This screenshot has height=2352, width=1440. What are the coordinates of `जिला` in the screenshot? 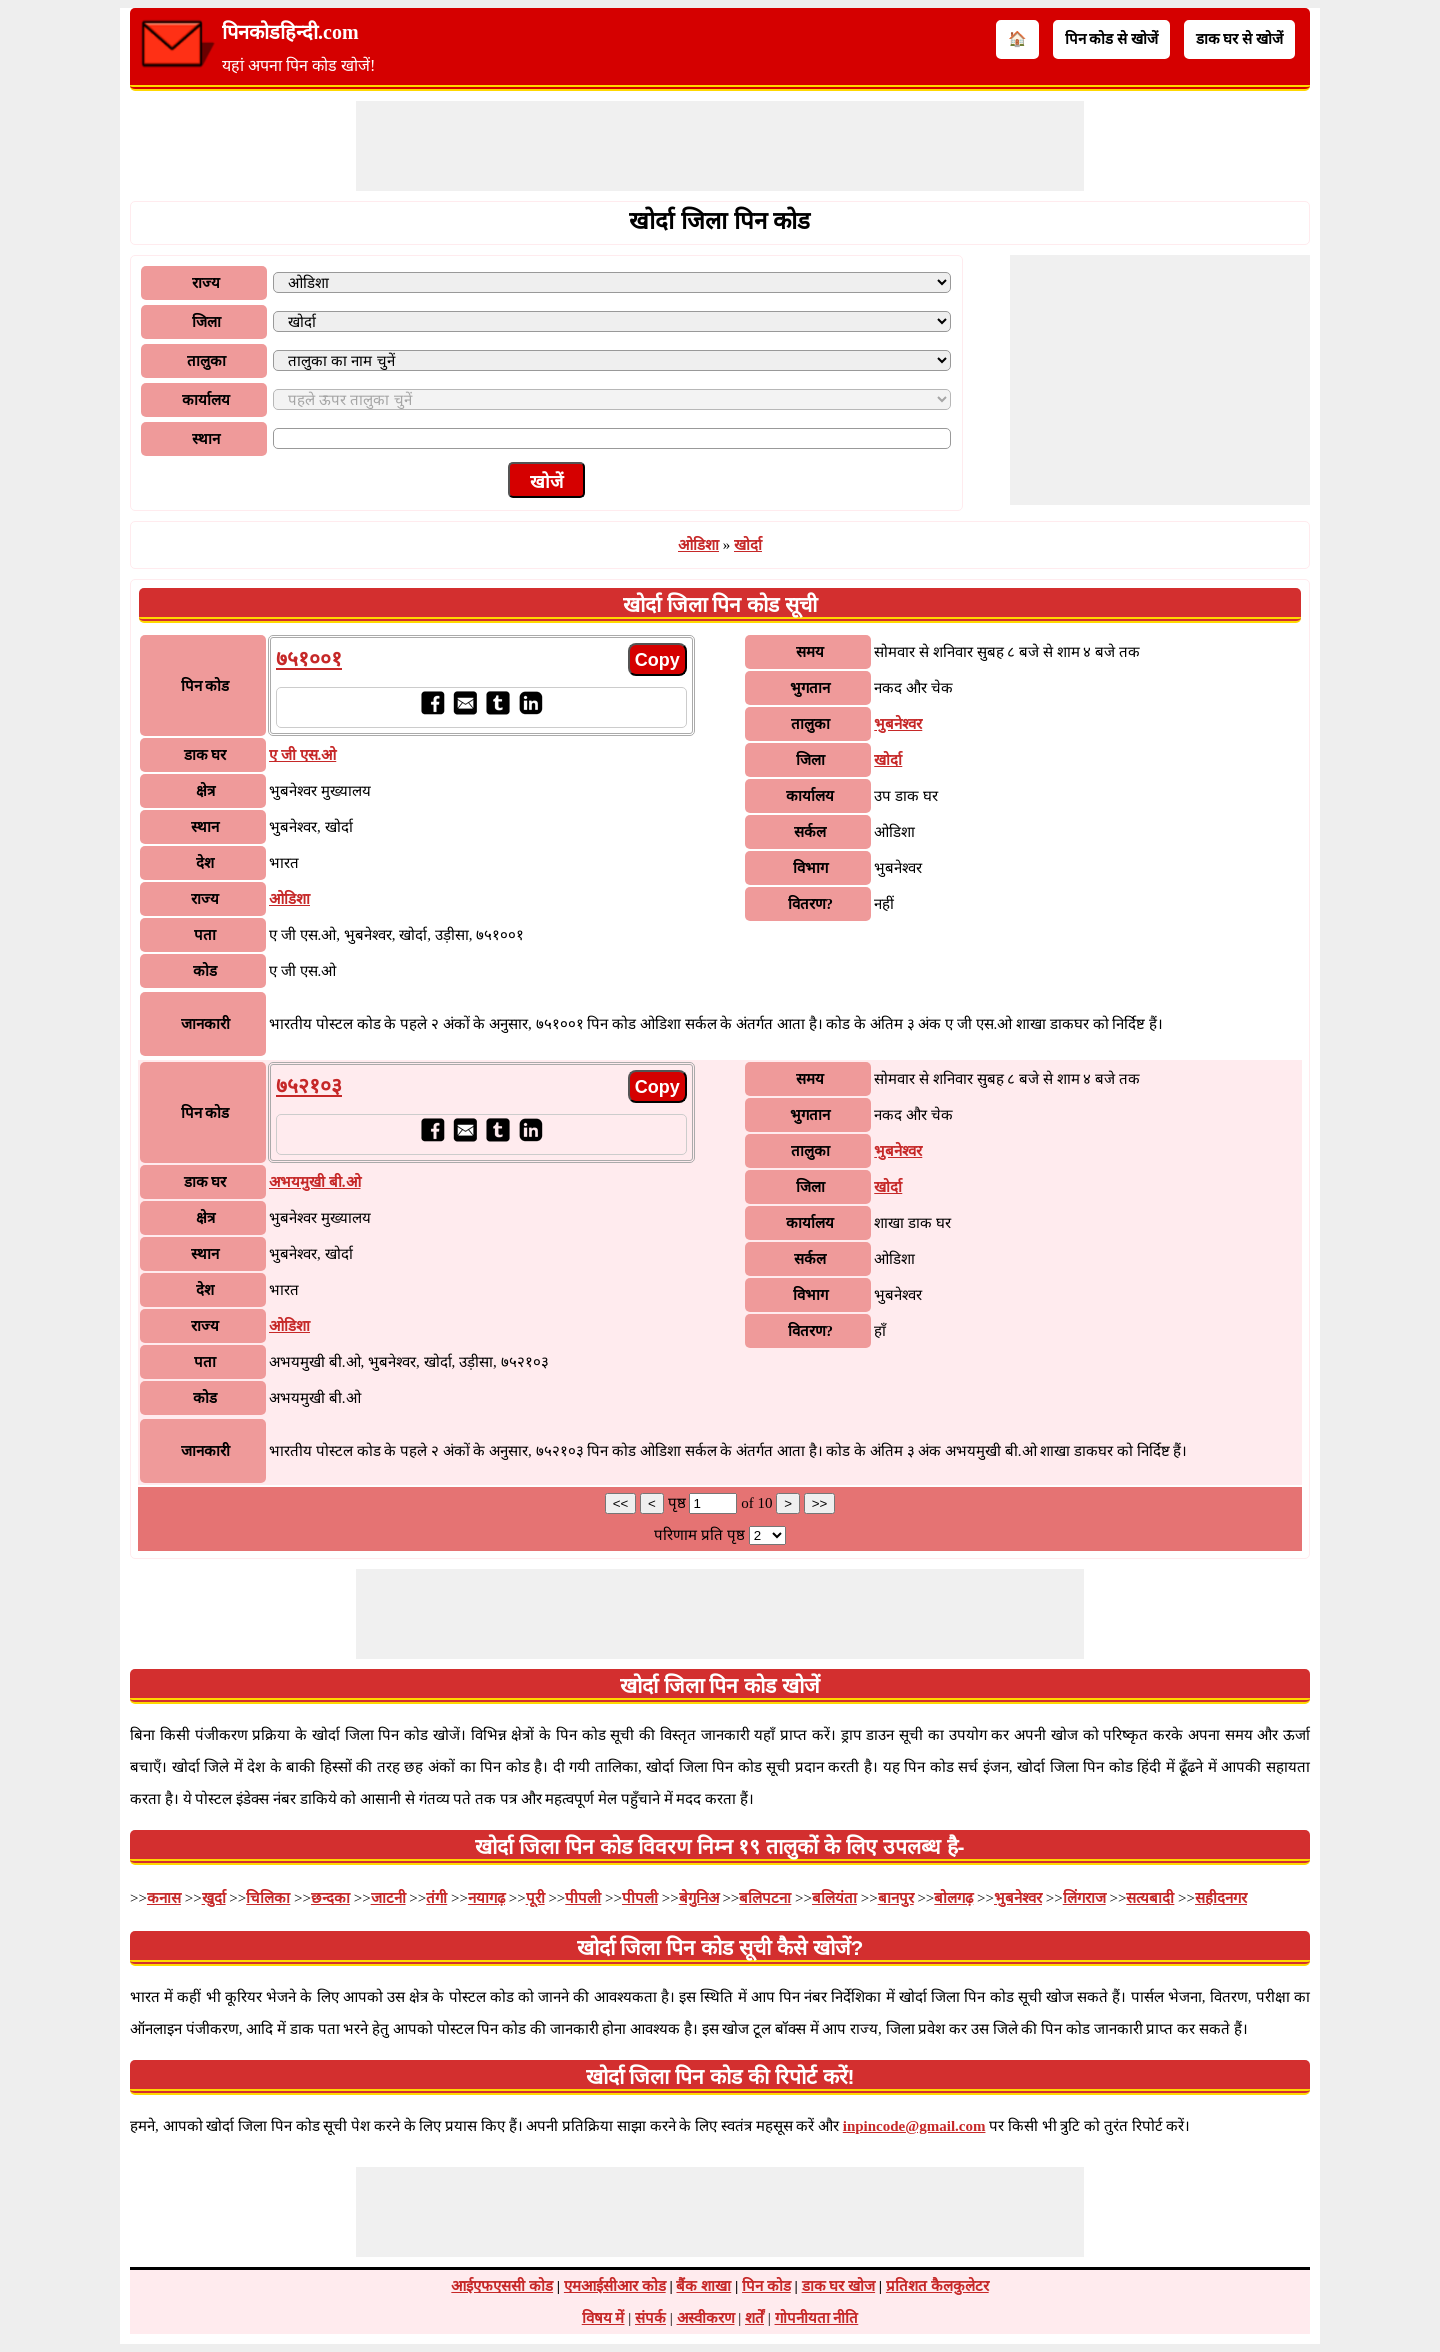 It's located at (206, 322).